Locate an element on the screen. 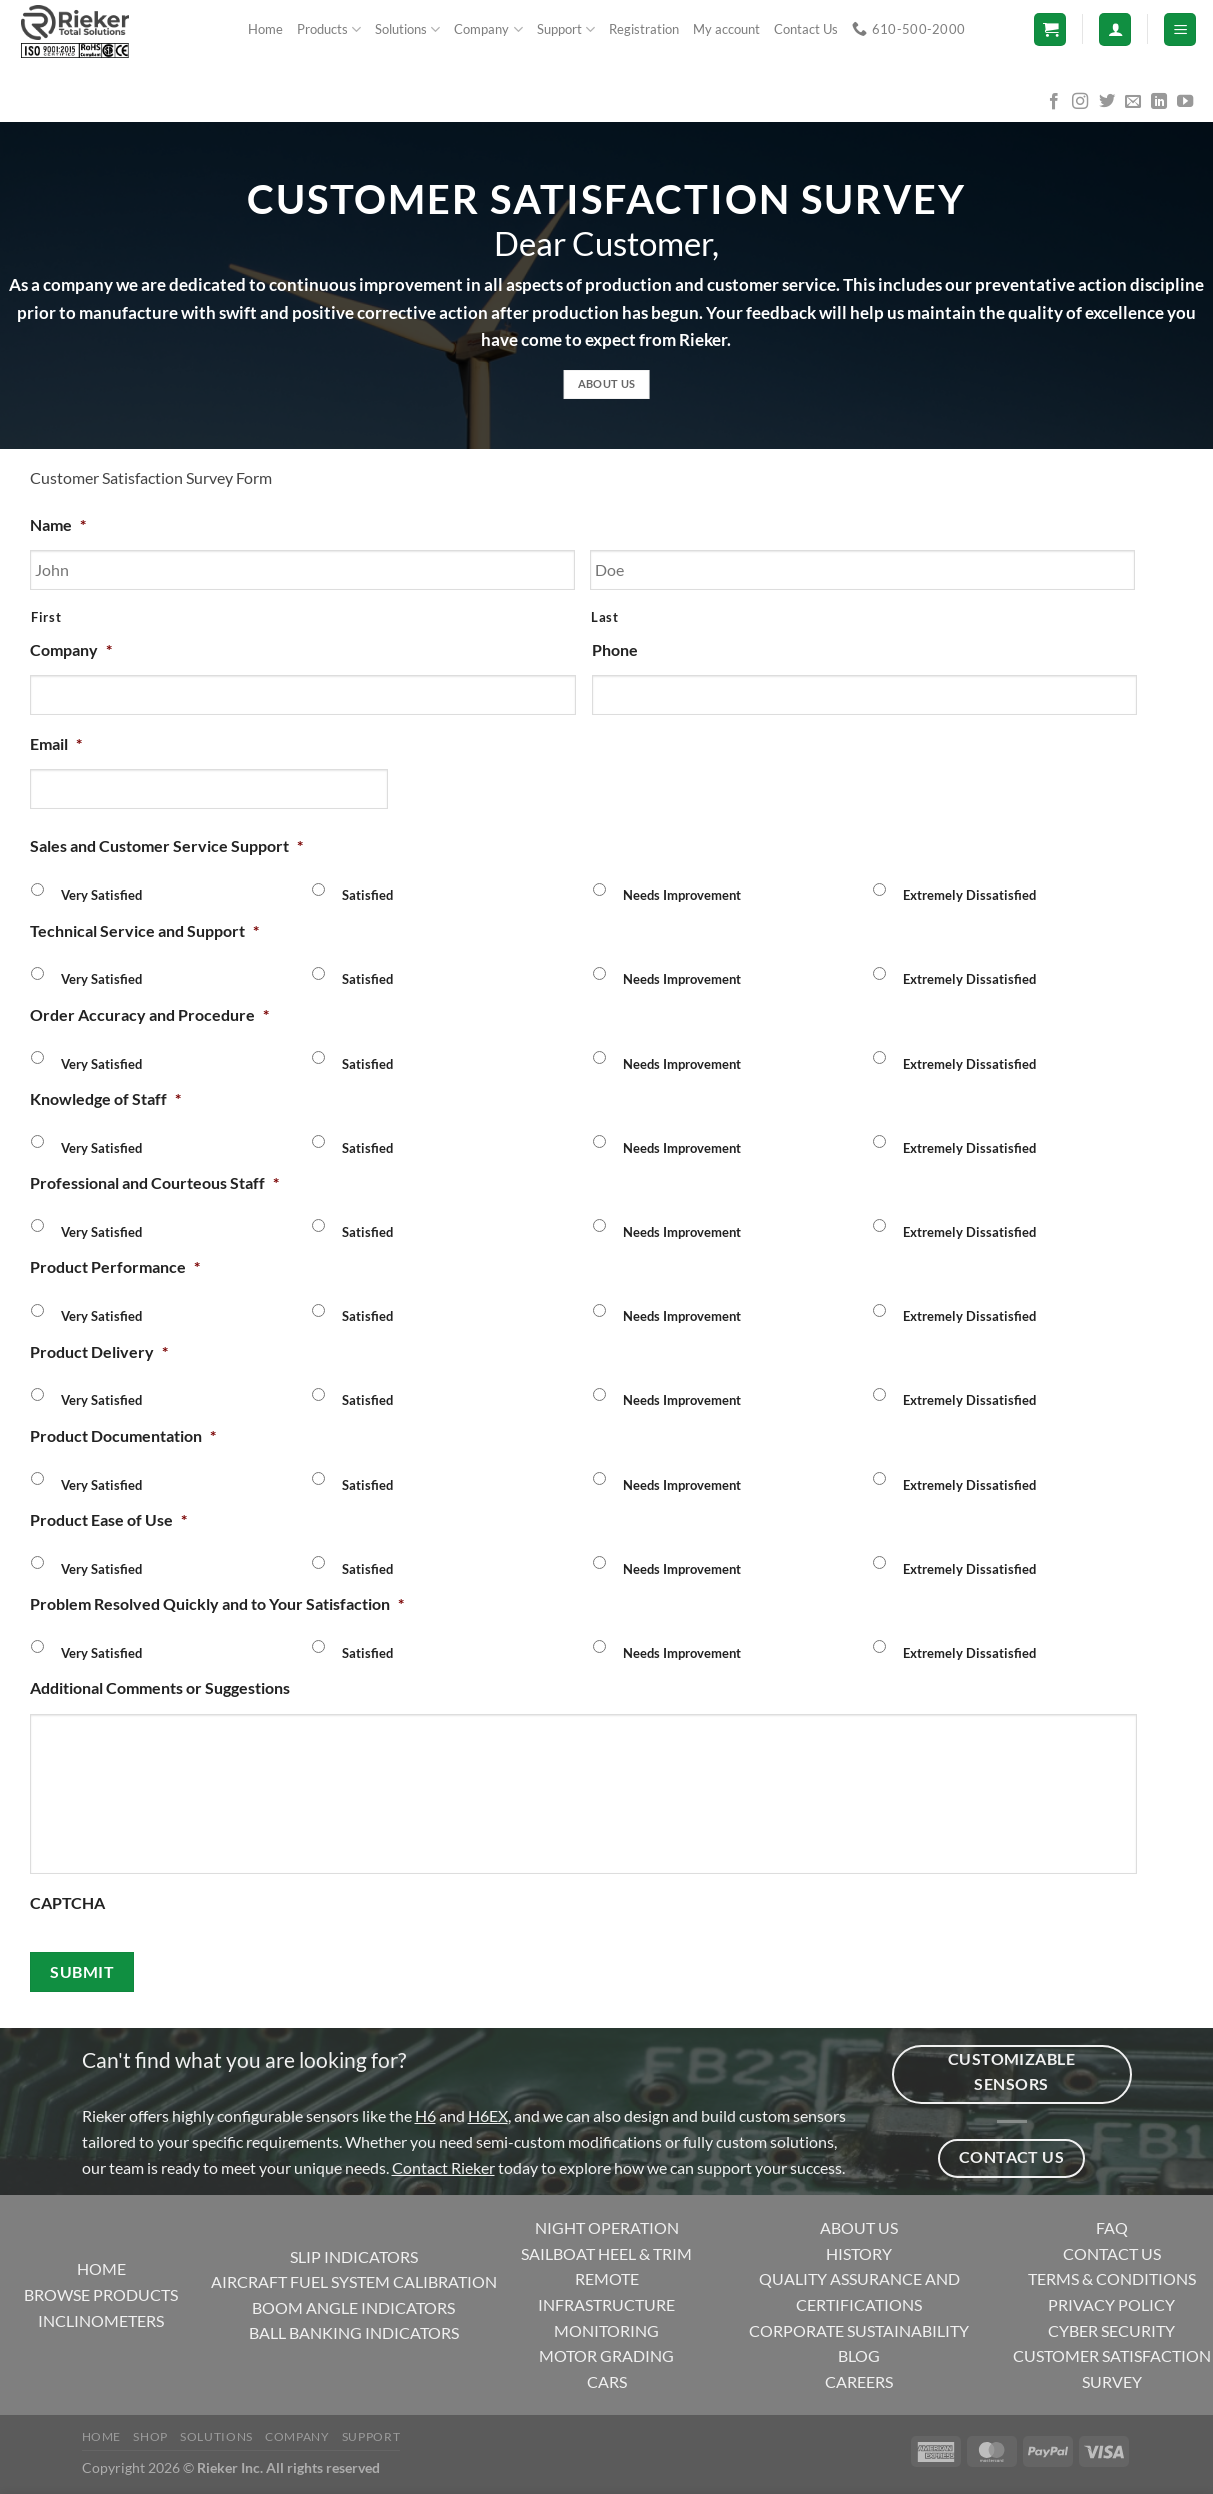  Home is located at coordinates (265, 29).